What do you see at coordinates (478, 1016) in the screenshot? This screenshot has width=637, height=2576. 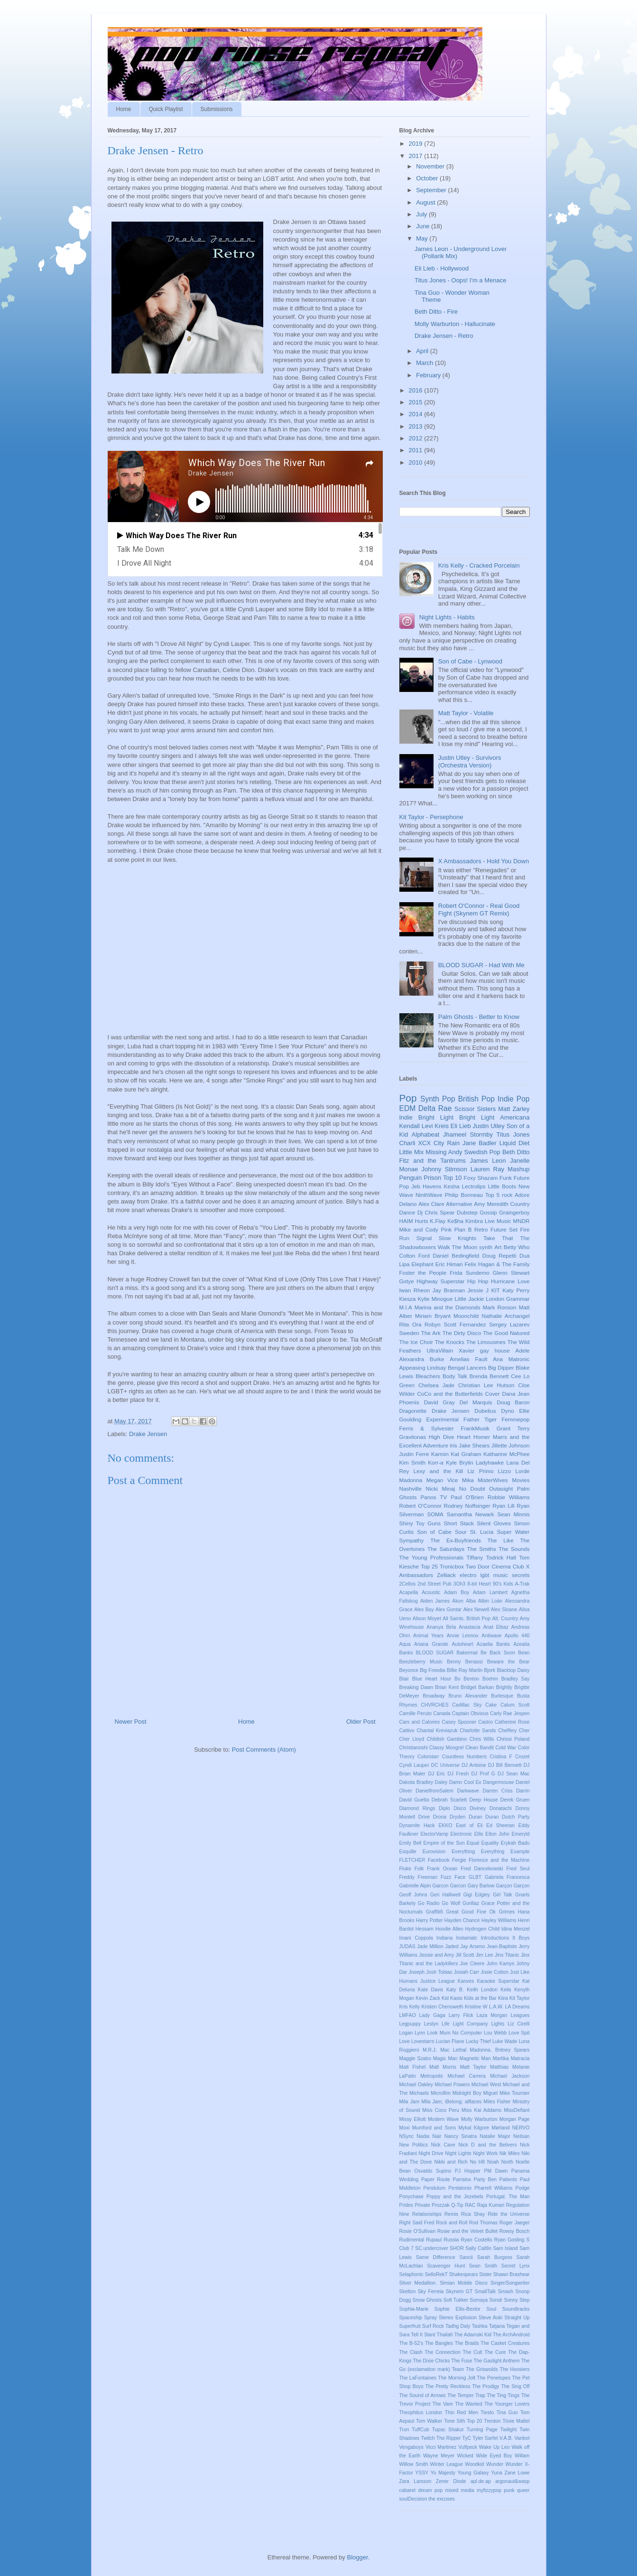 I see `Palm Ghosts - Better to Know` at bounding box center [478, 1016].